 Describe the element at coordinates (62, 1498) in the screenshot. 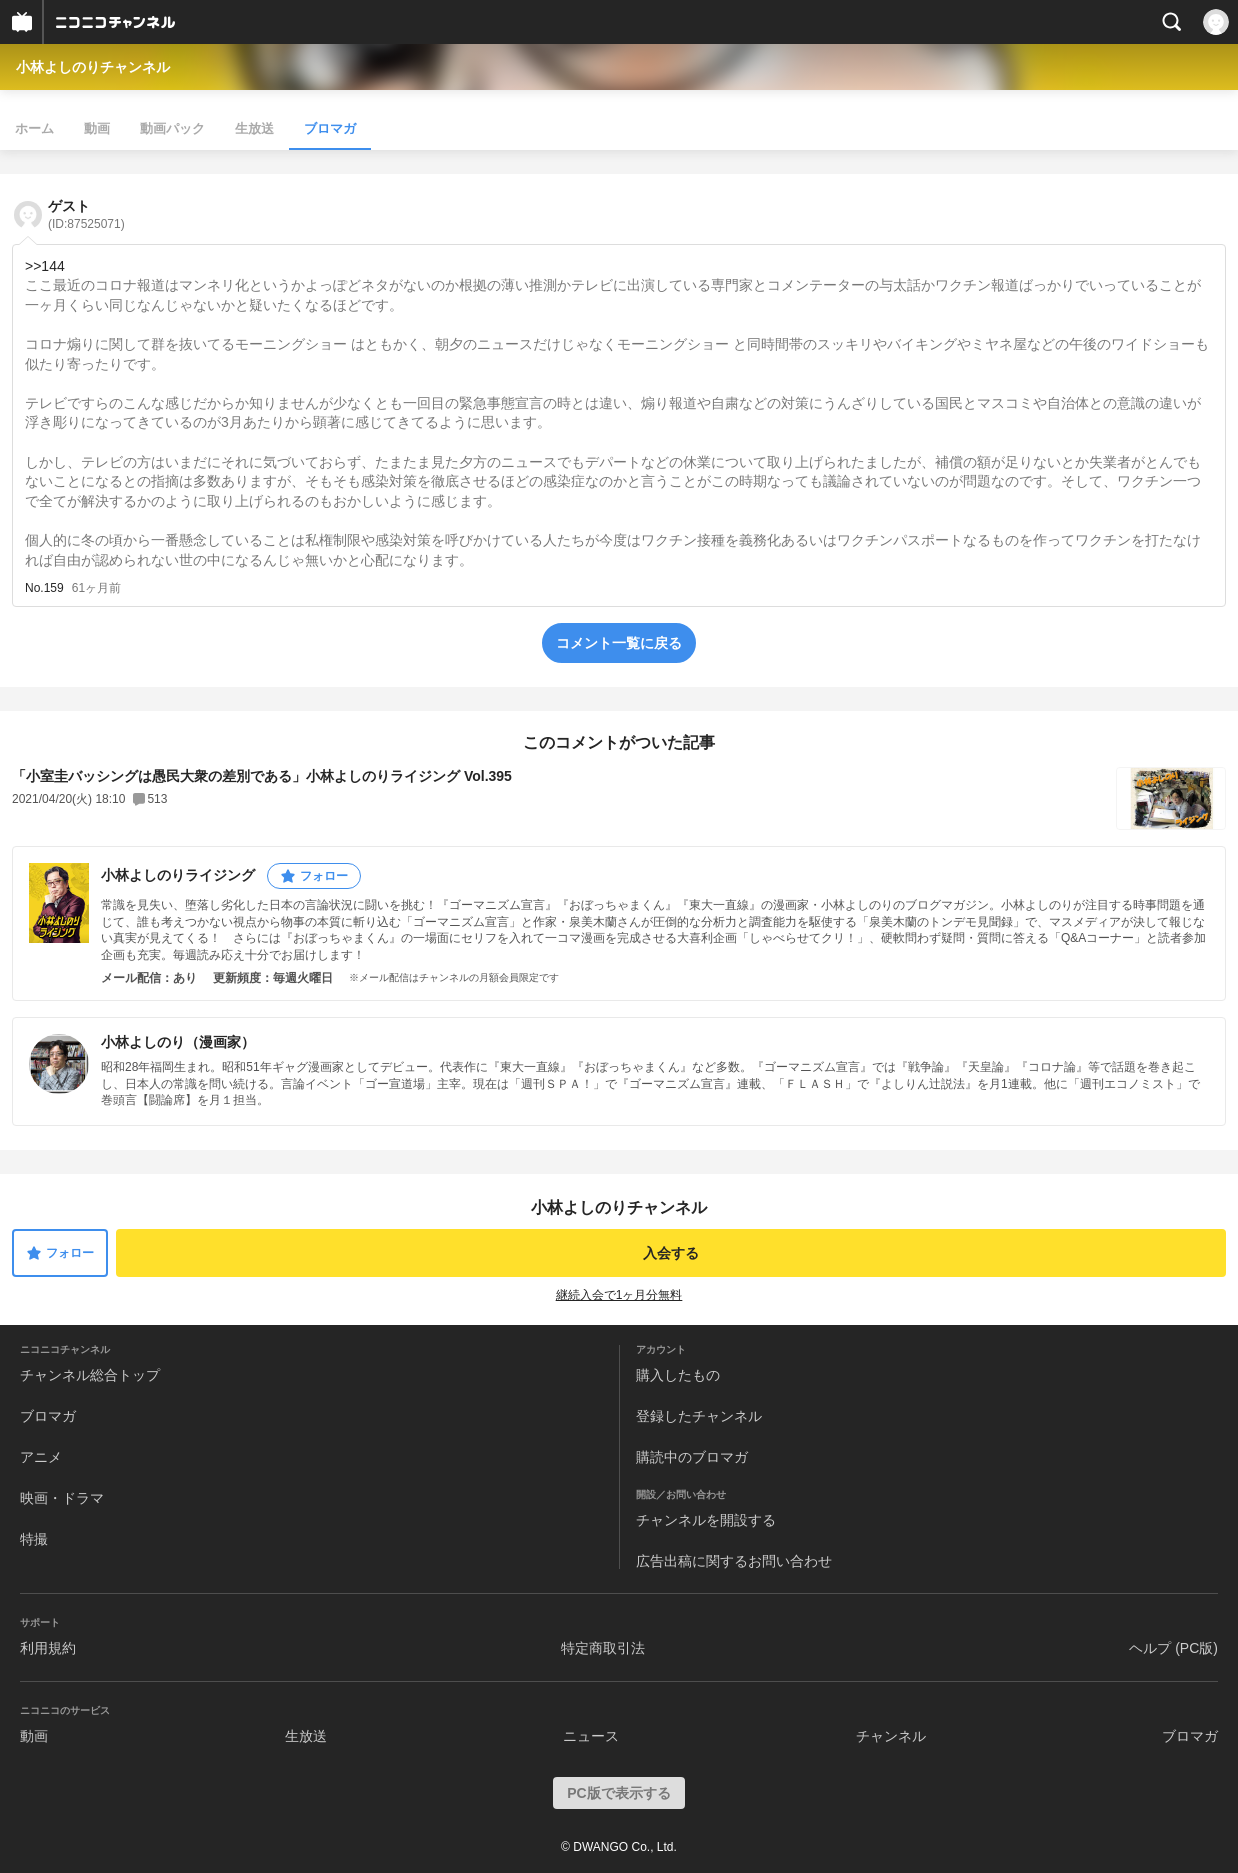

I see `映画・ドラマ` at that location.